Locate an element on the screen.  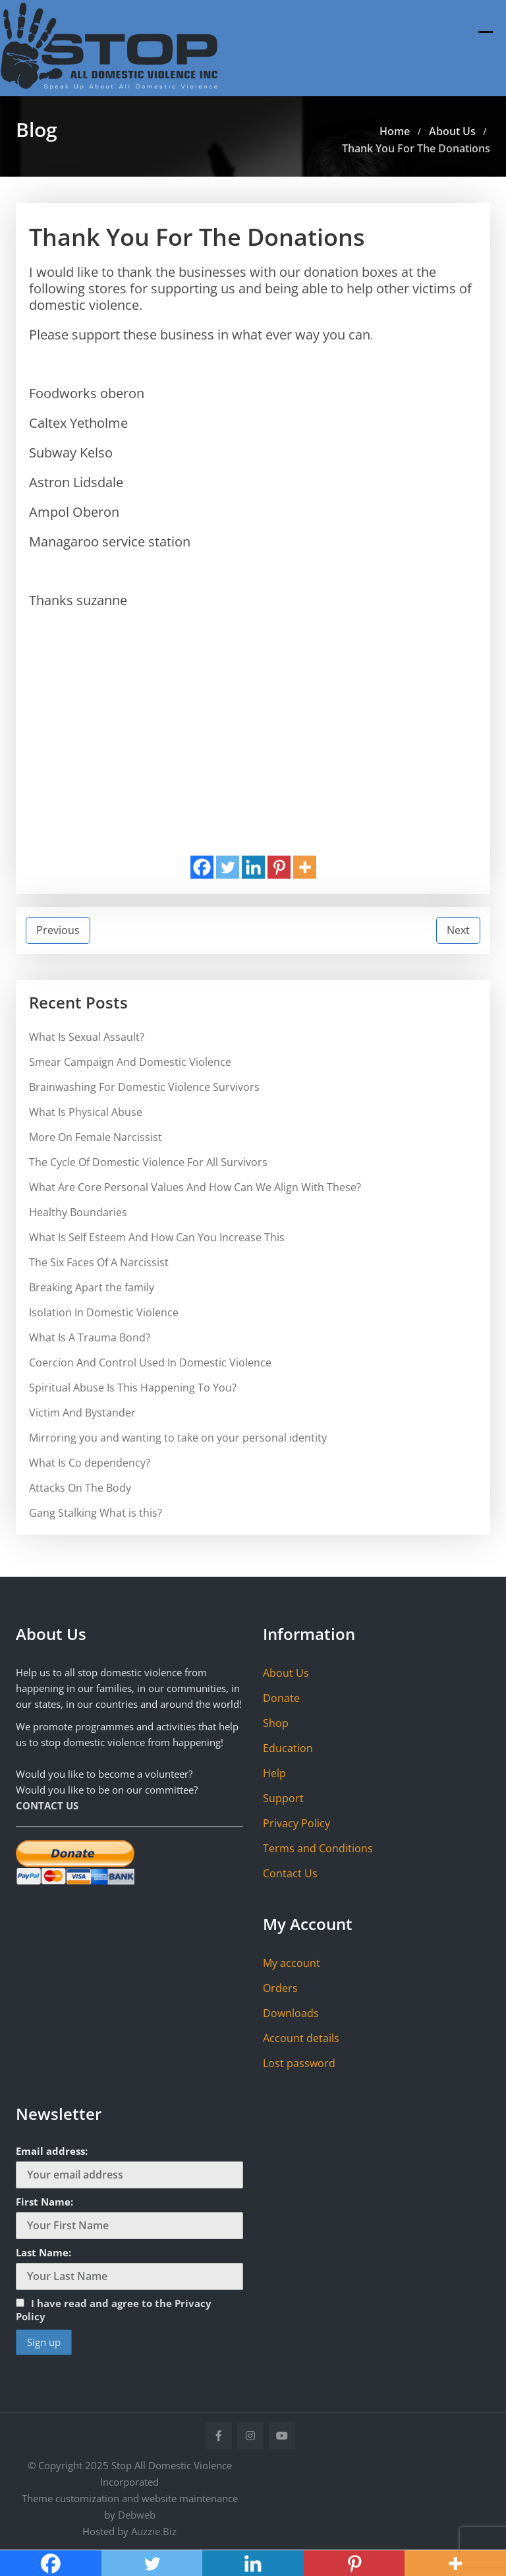
[Twitter] is located at coordinates (227, 867).